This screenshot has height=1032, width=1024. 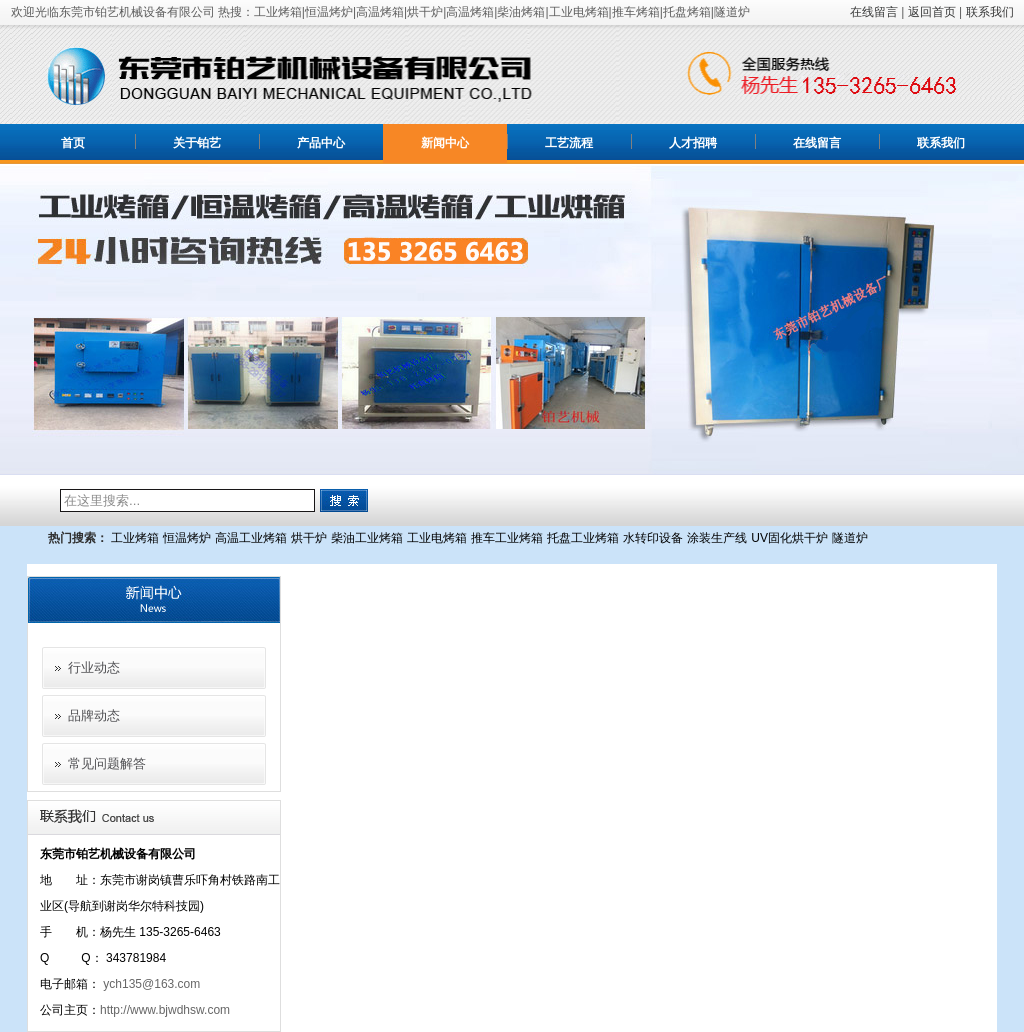 What do you see at coordinates (437, 538) in the screenshot?
I see `工业电烤箱` at bounding box center [437, 538].